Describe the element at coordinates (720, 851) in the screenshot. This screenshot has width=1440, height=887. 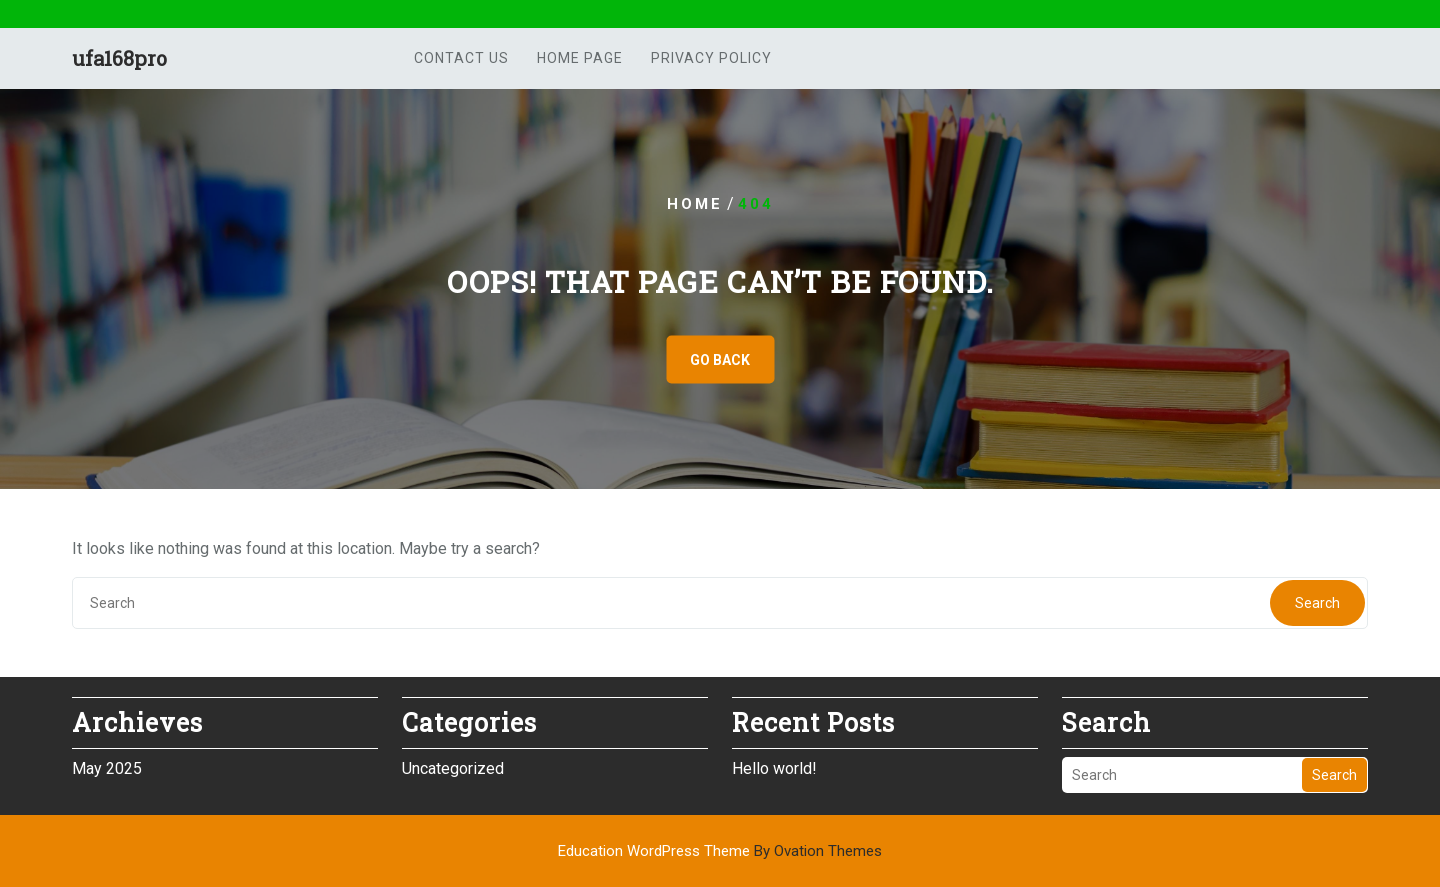
I see `Education WordPress Theme` at that location.